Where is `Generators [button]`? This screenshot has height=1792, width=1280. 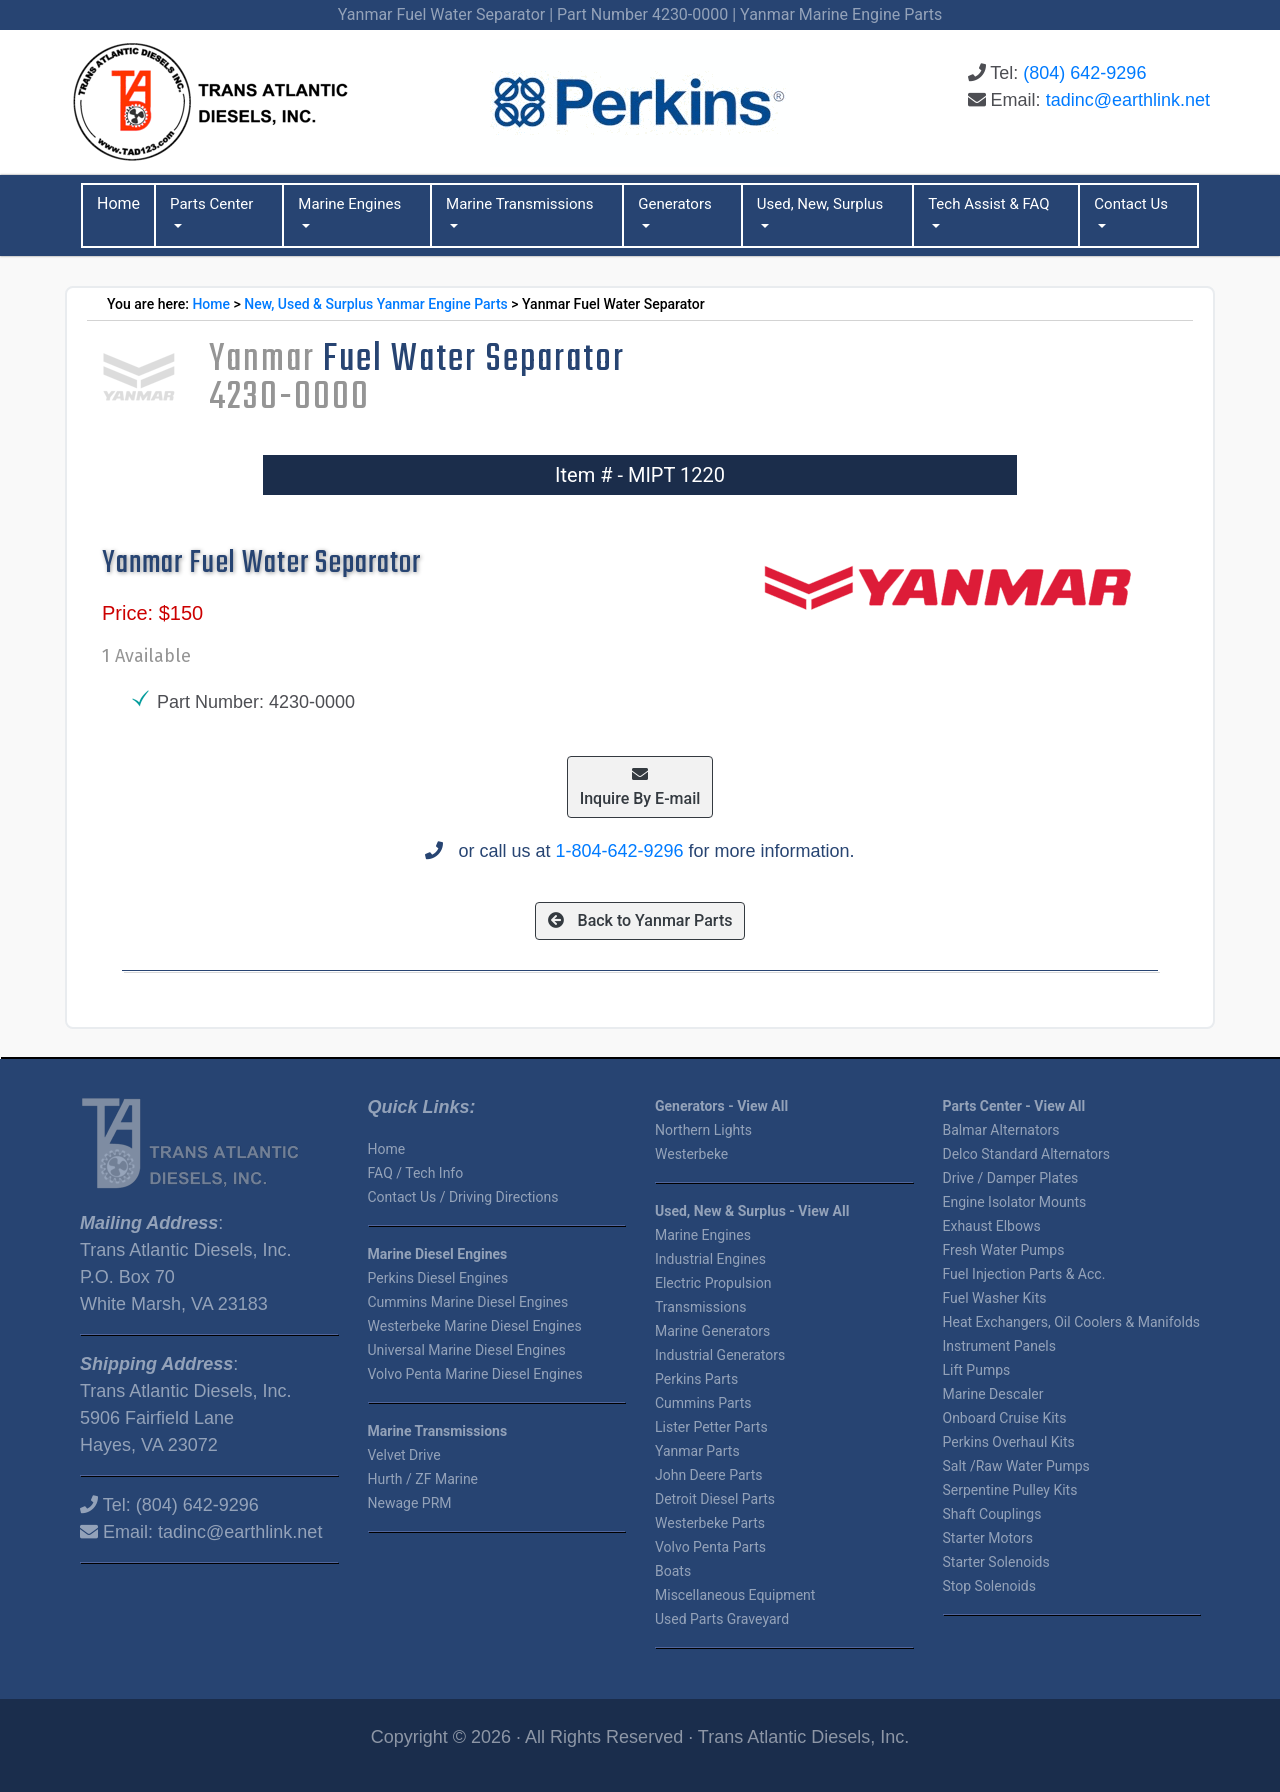
Generators [button] is located at coordinates (675, 204).